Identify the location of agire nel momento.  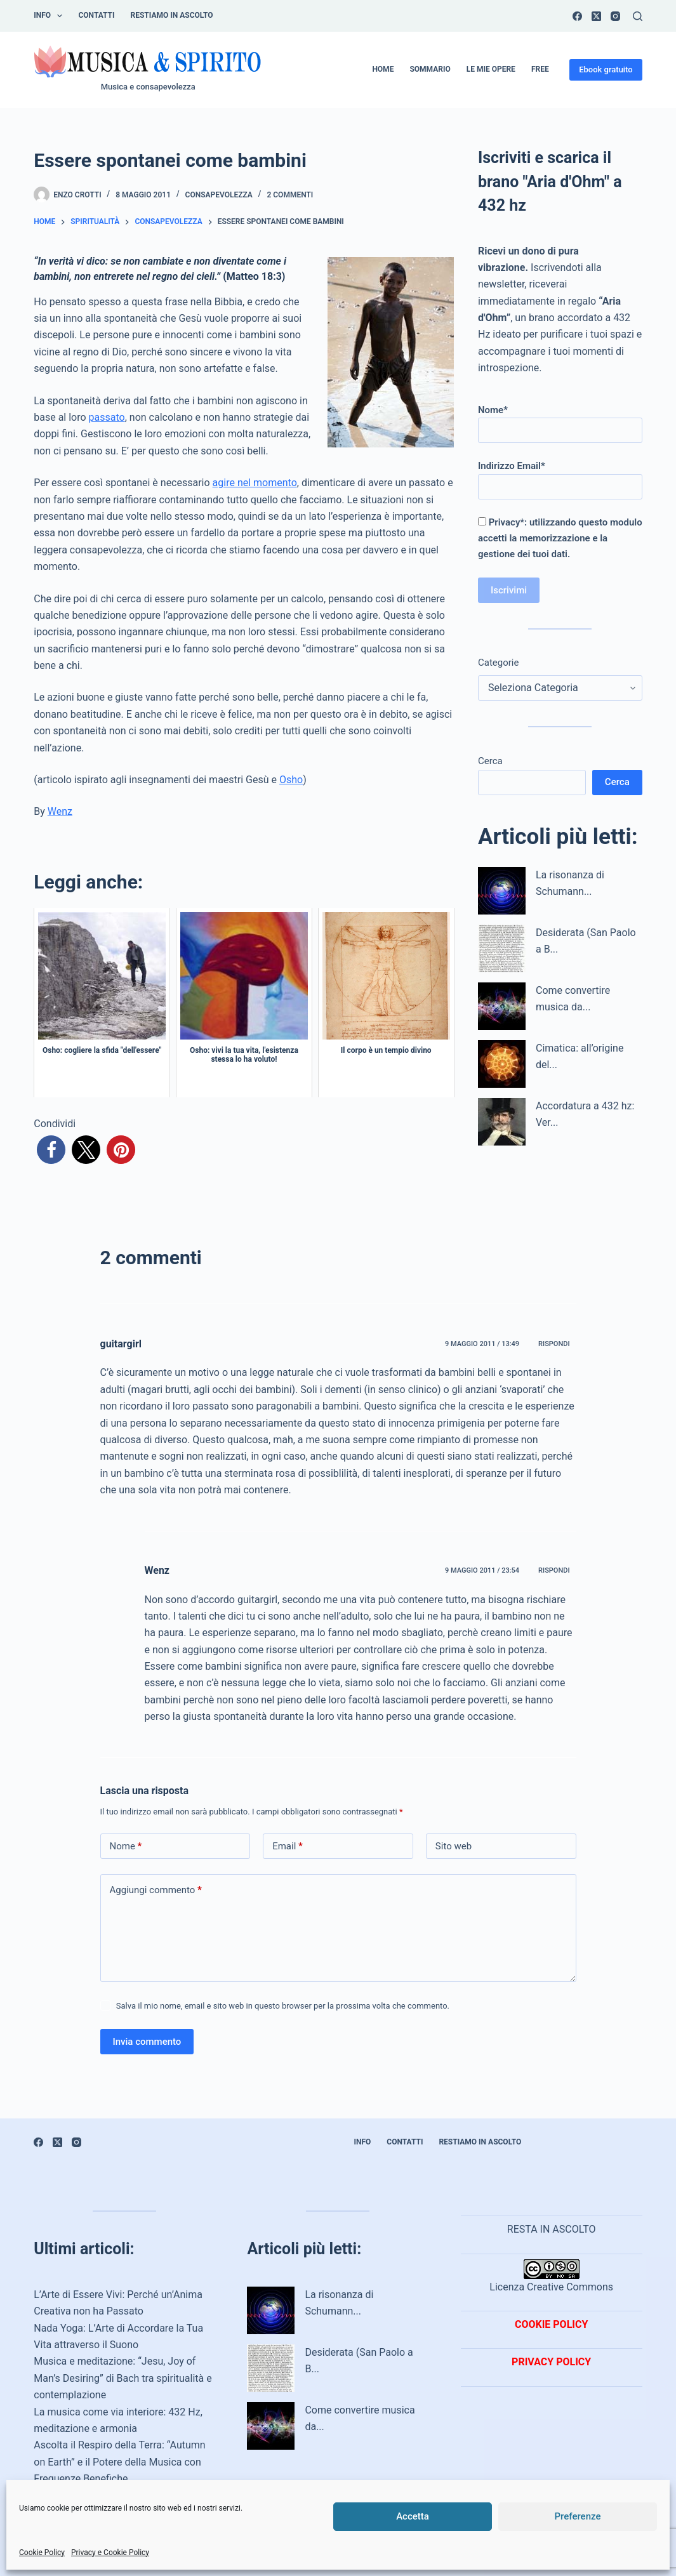
(255, 483).